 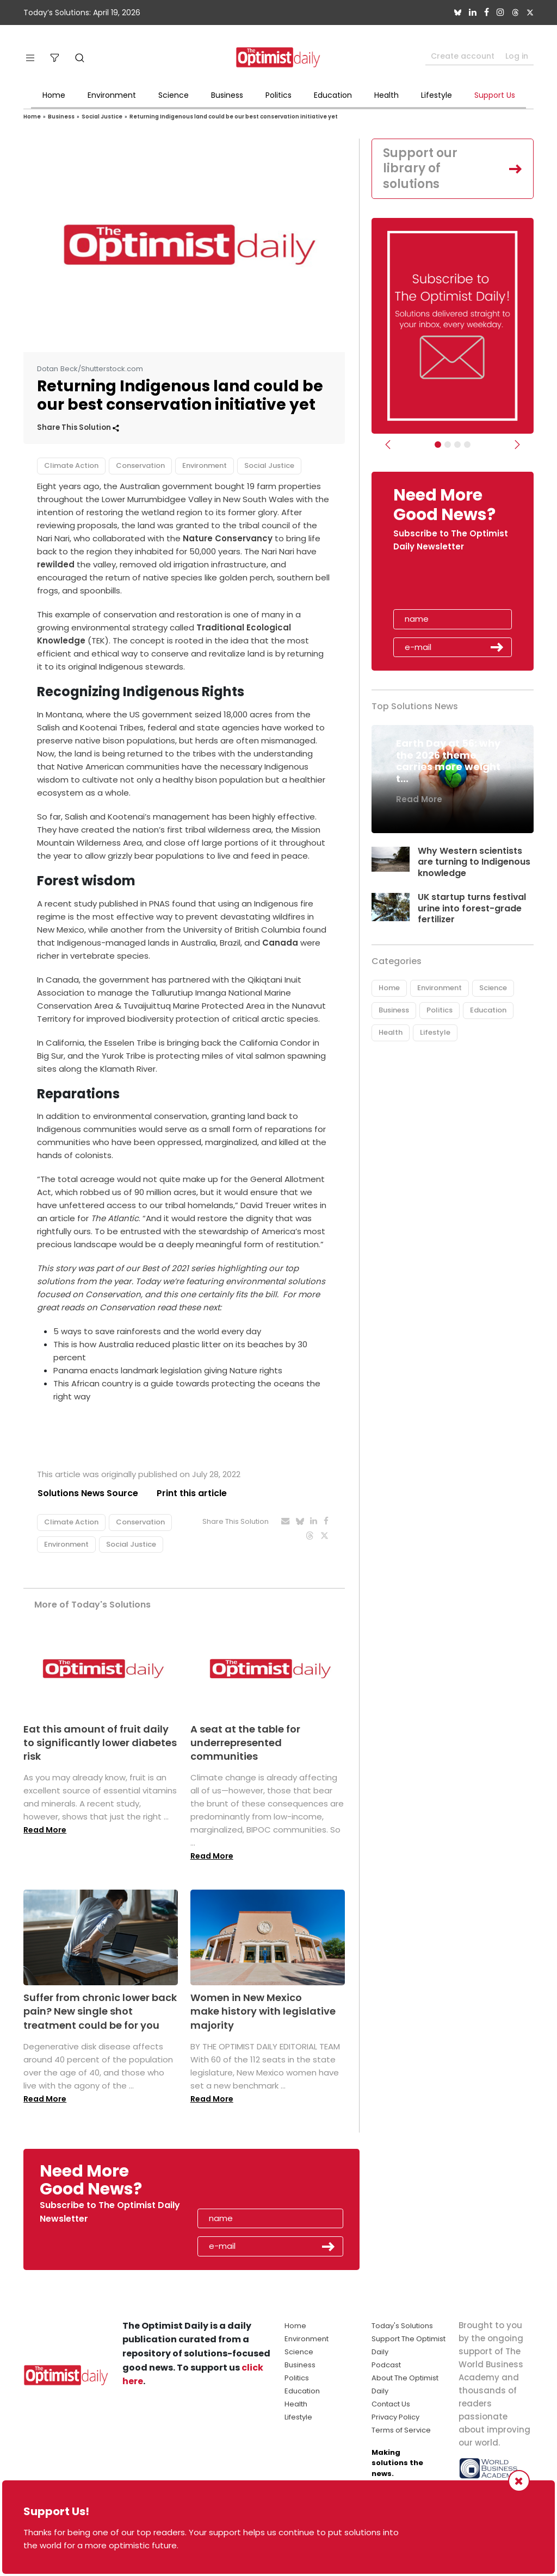 What do you see at coordinates (438, 444) in the screenshot?
I see `[Subscribe]` at bounding box center [438, 444].